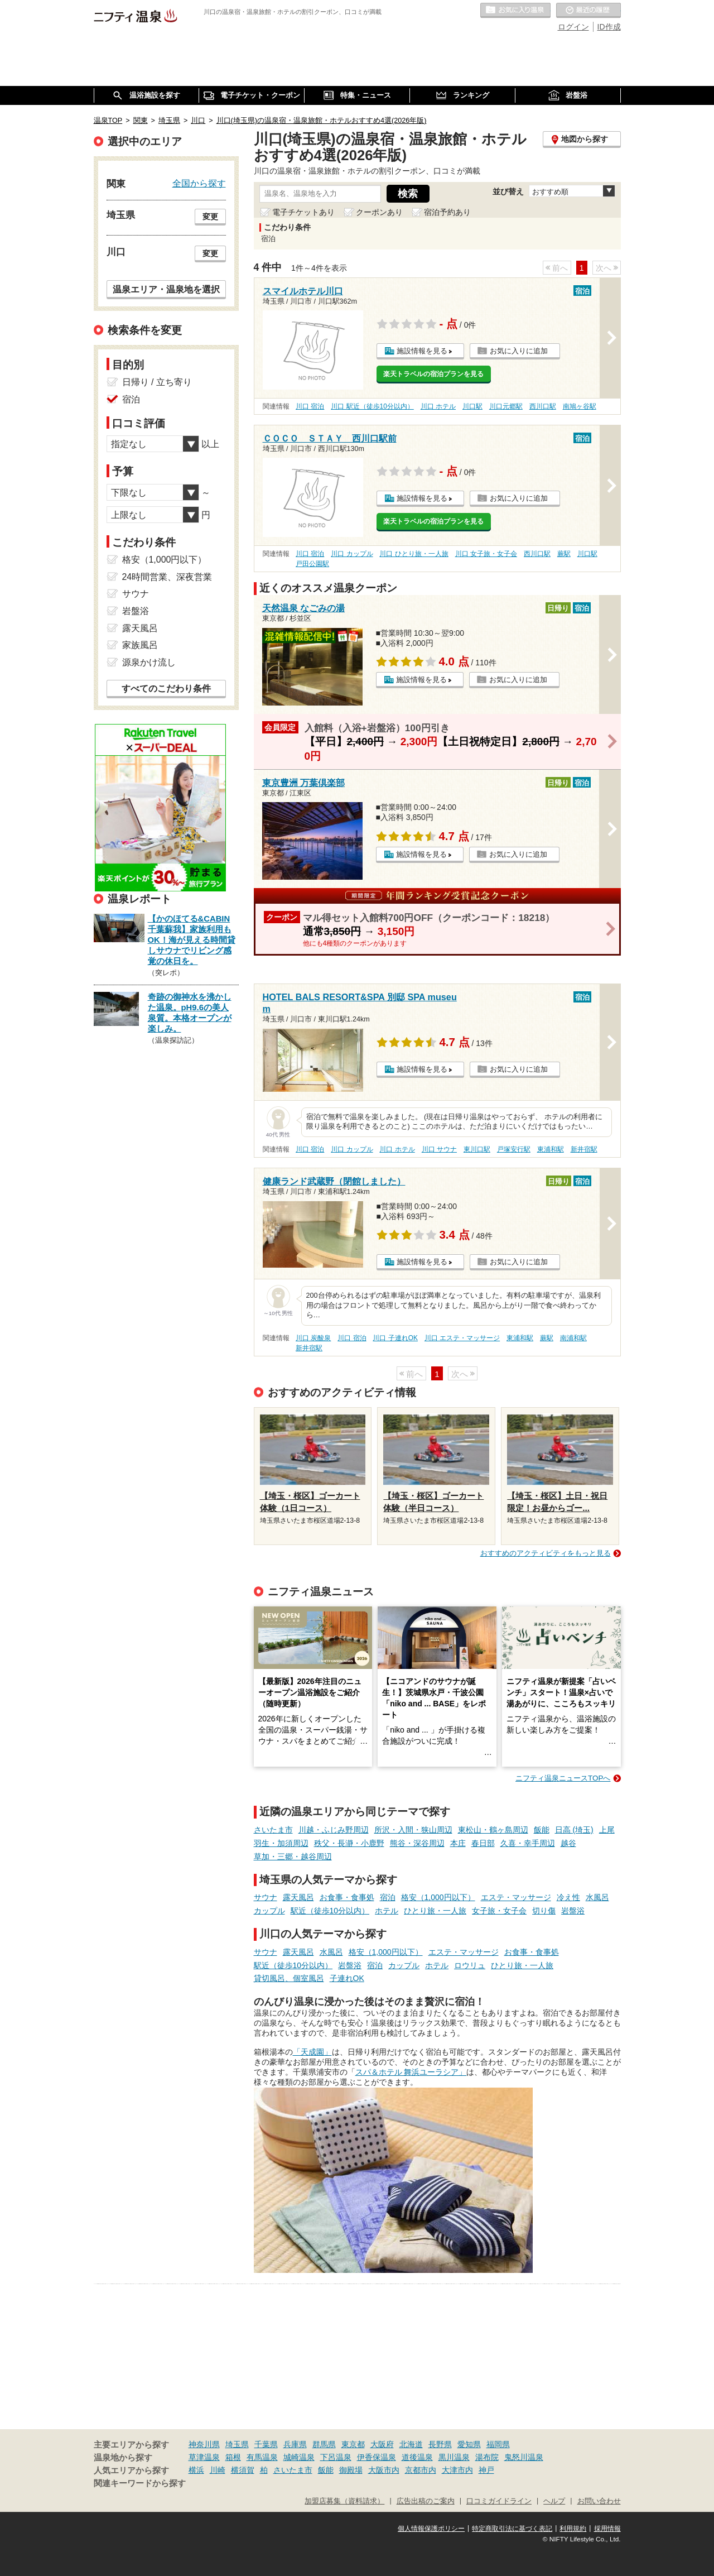 The width and height of the screenshot is (714, 2576). Describe the element at coordinates (196, 2469) in the screenshot. I see `横浜` at that location.